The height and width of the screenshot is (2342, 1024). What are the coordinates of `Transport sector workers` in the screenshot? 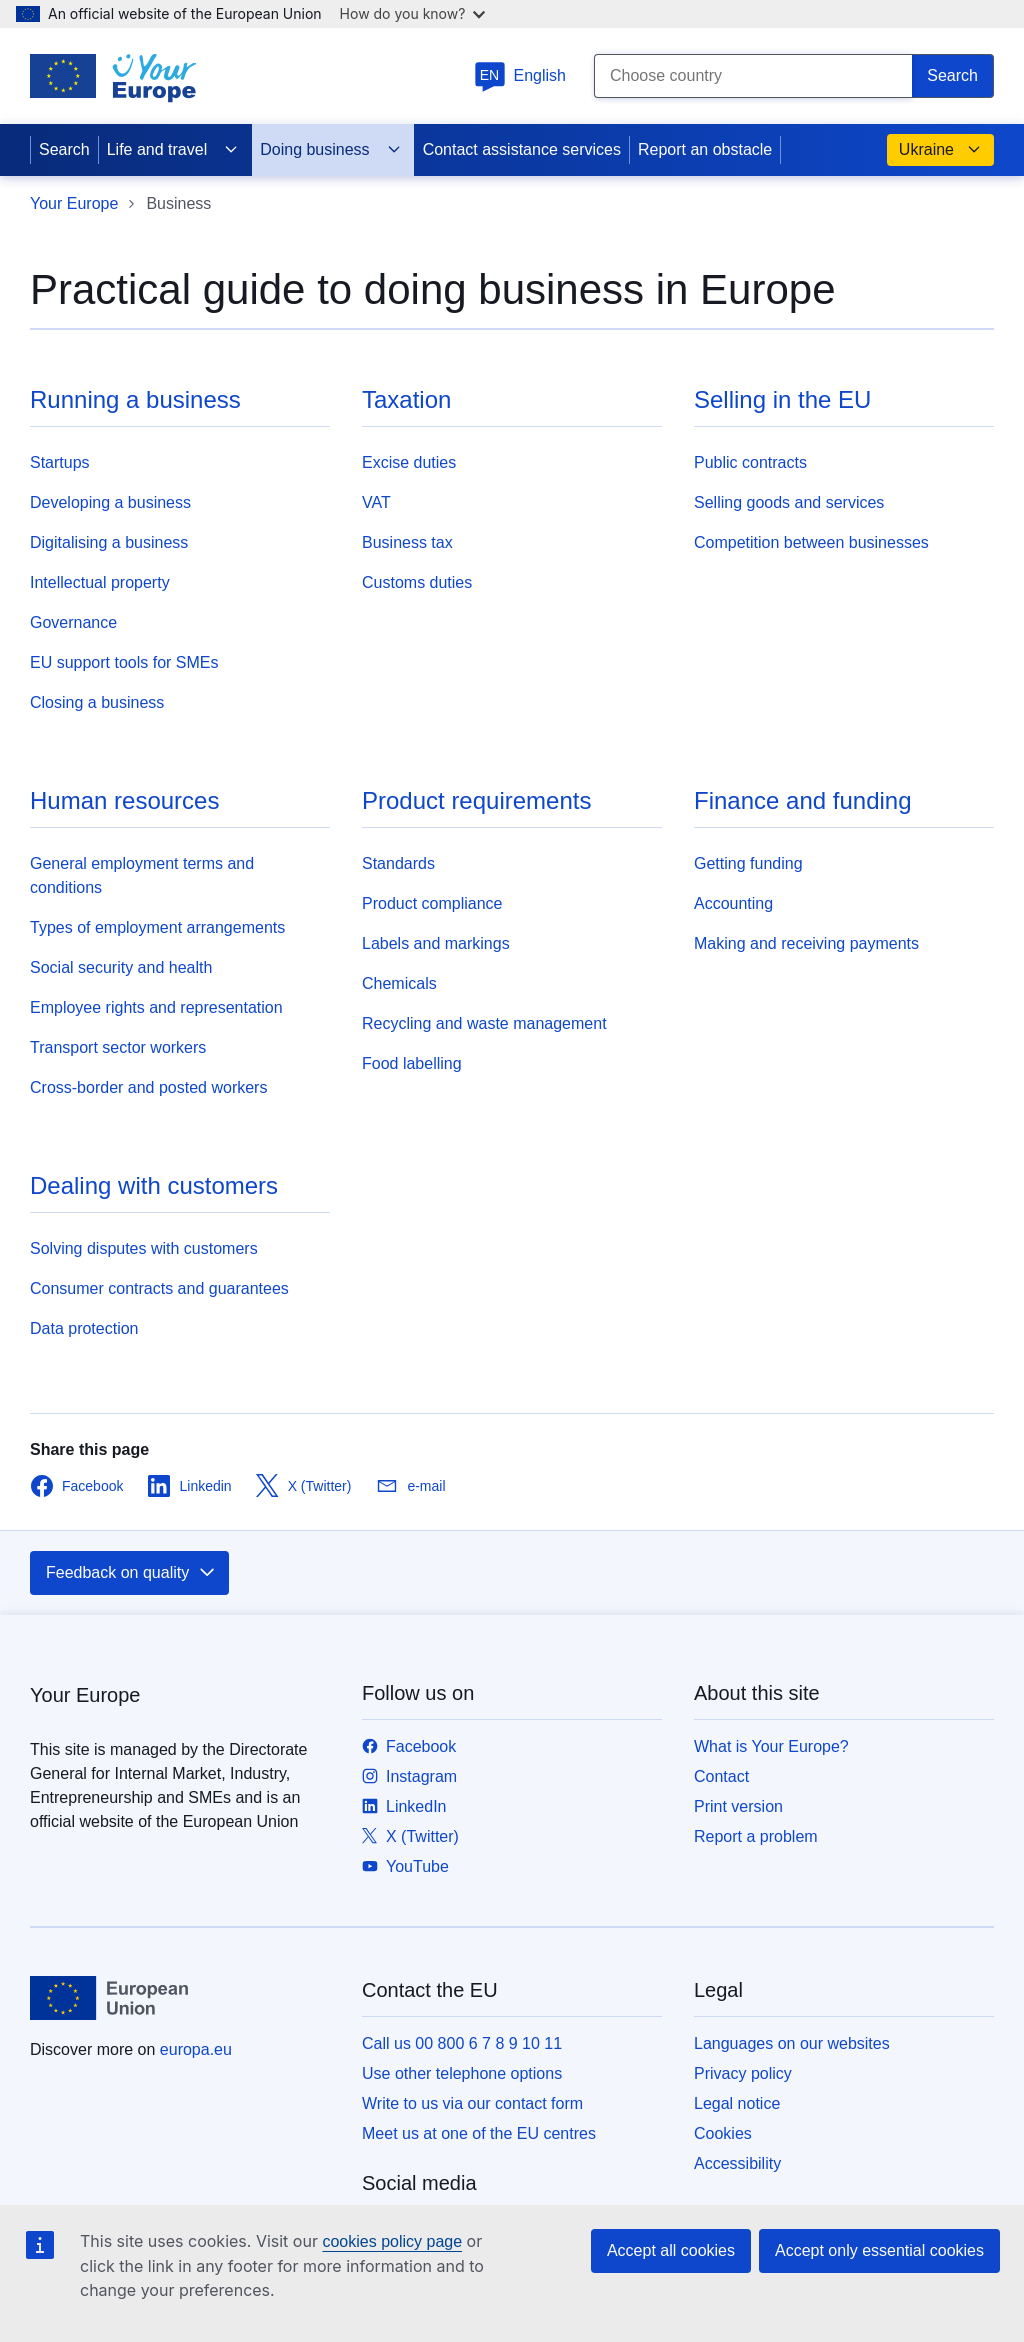 It's located at (118, 1047).